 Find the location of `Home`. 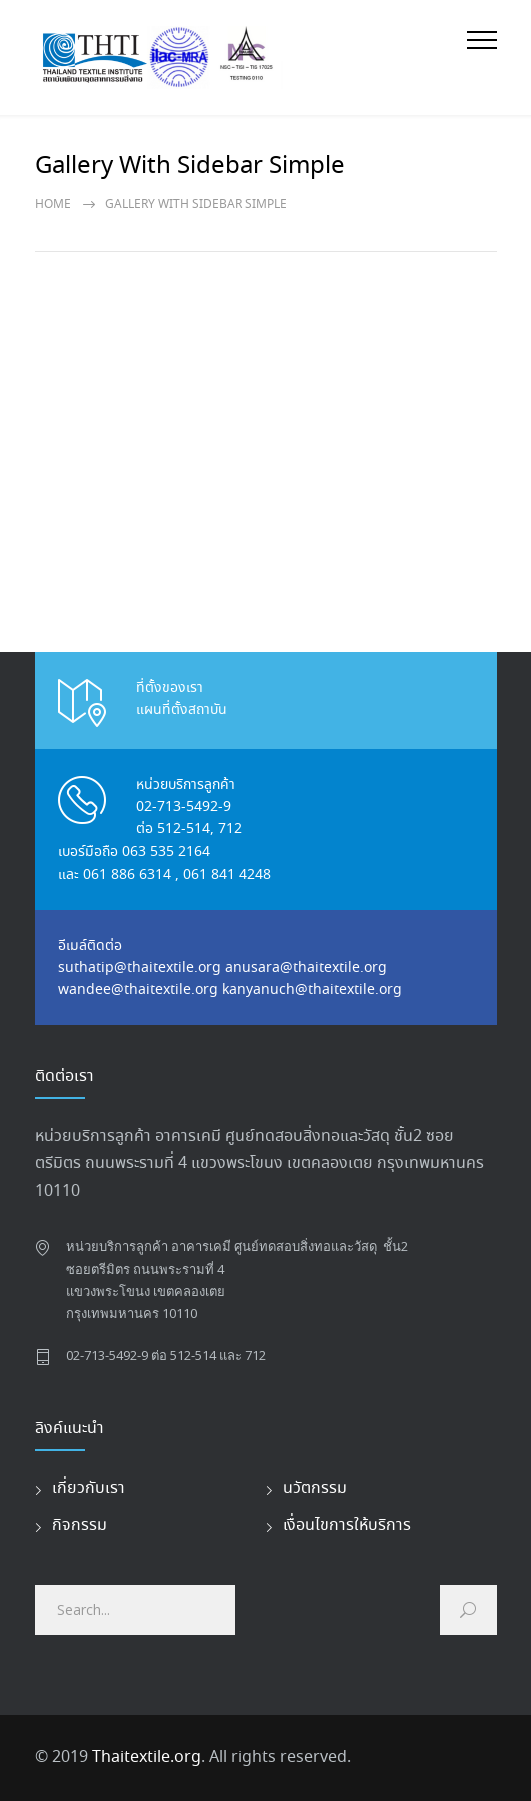

Home is located at coordinates (53, 204).